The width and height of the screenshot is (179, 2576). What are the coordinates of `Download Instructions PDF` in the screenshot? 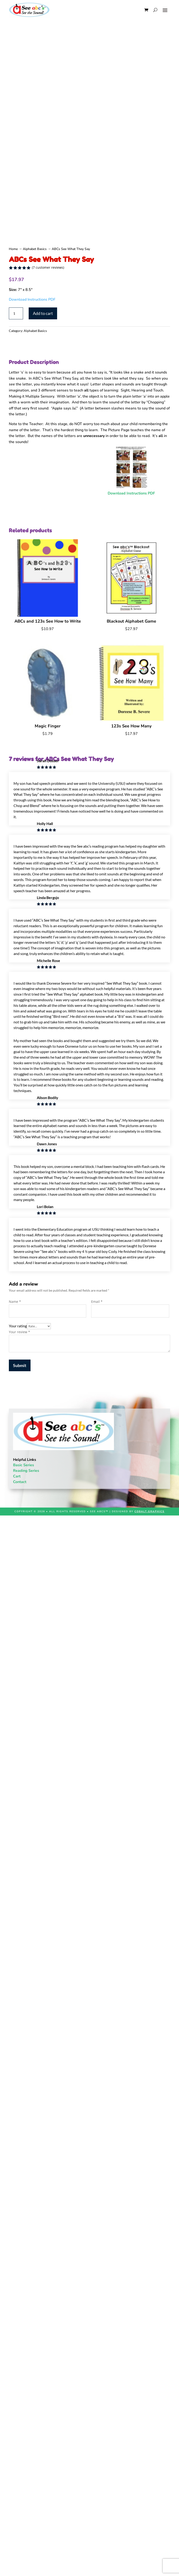 It's located at (32, 299).